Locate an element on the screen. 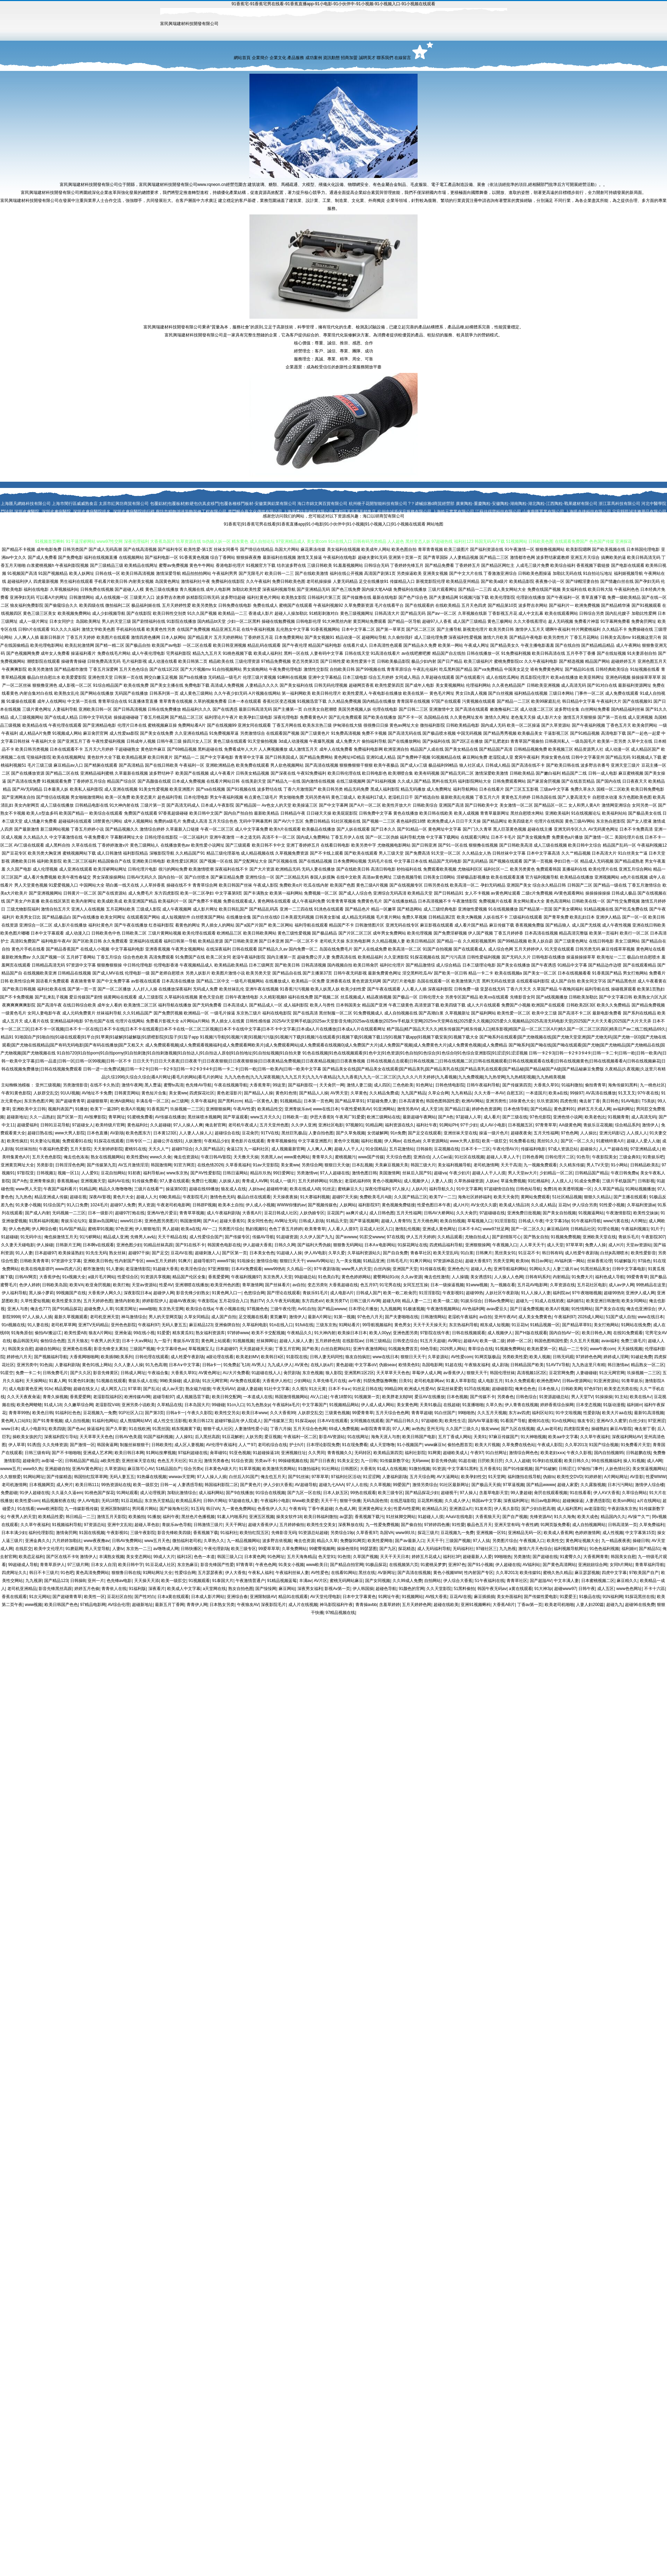  午夜视频精品成人 is located at coordinates (196, 965).